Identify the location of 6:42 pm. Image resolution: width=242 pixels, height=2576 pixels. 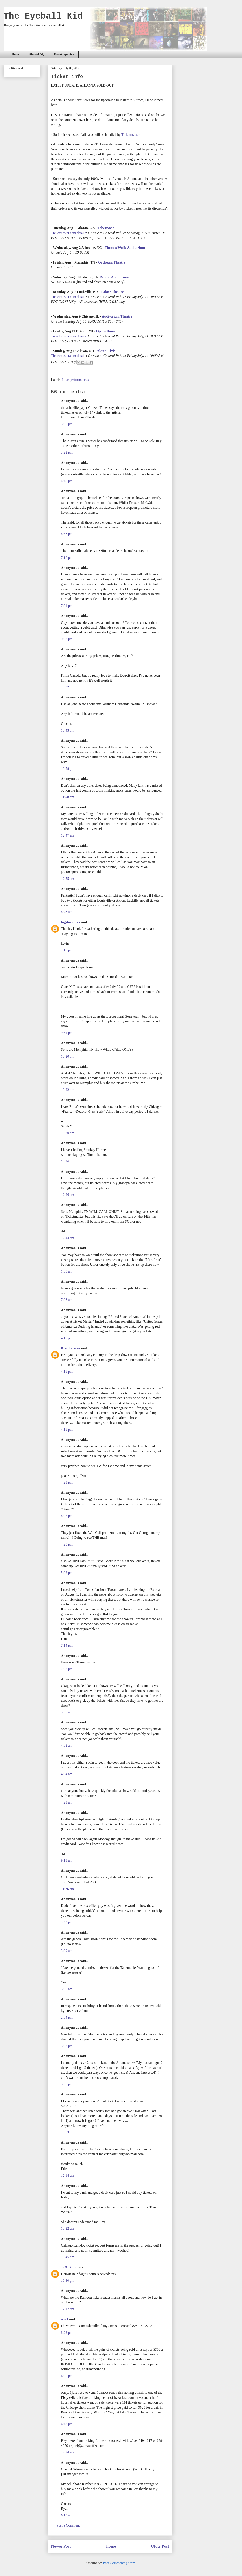
(67, 2424).